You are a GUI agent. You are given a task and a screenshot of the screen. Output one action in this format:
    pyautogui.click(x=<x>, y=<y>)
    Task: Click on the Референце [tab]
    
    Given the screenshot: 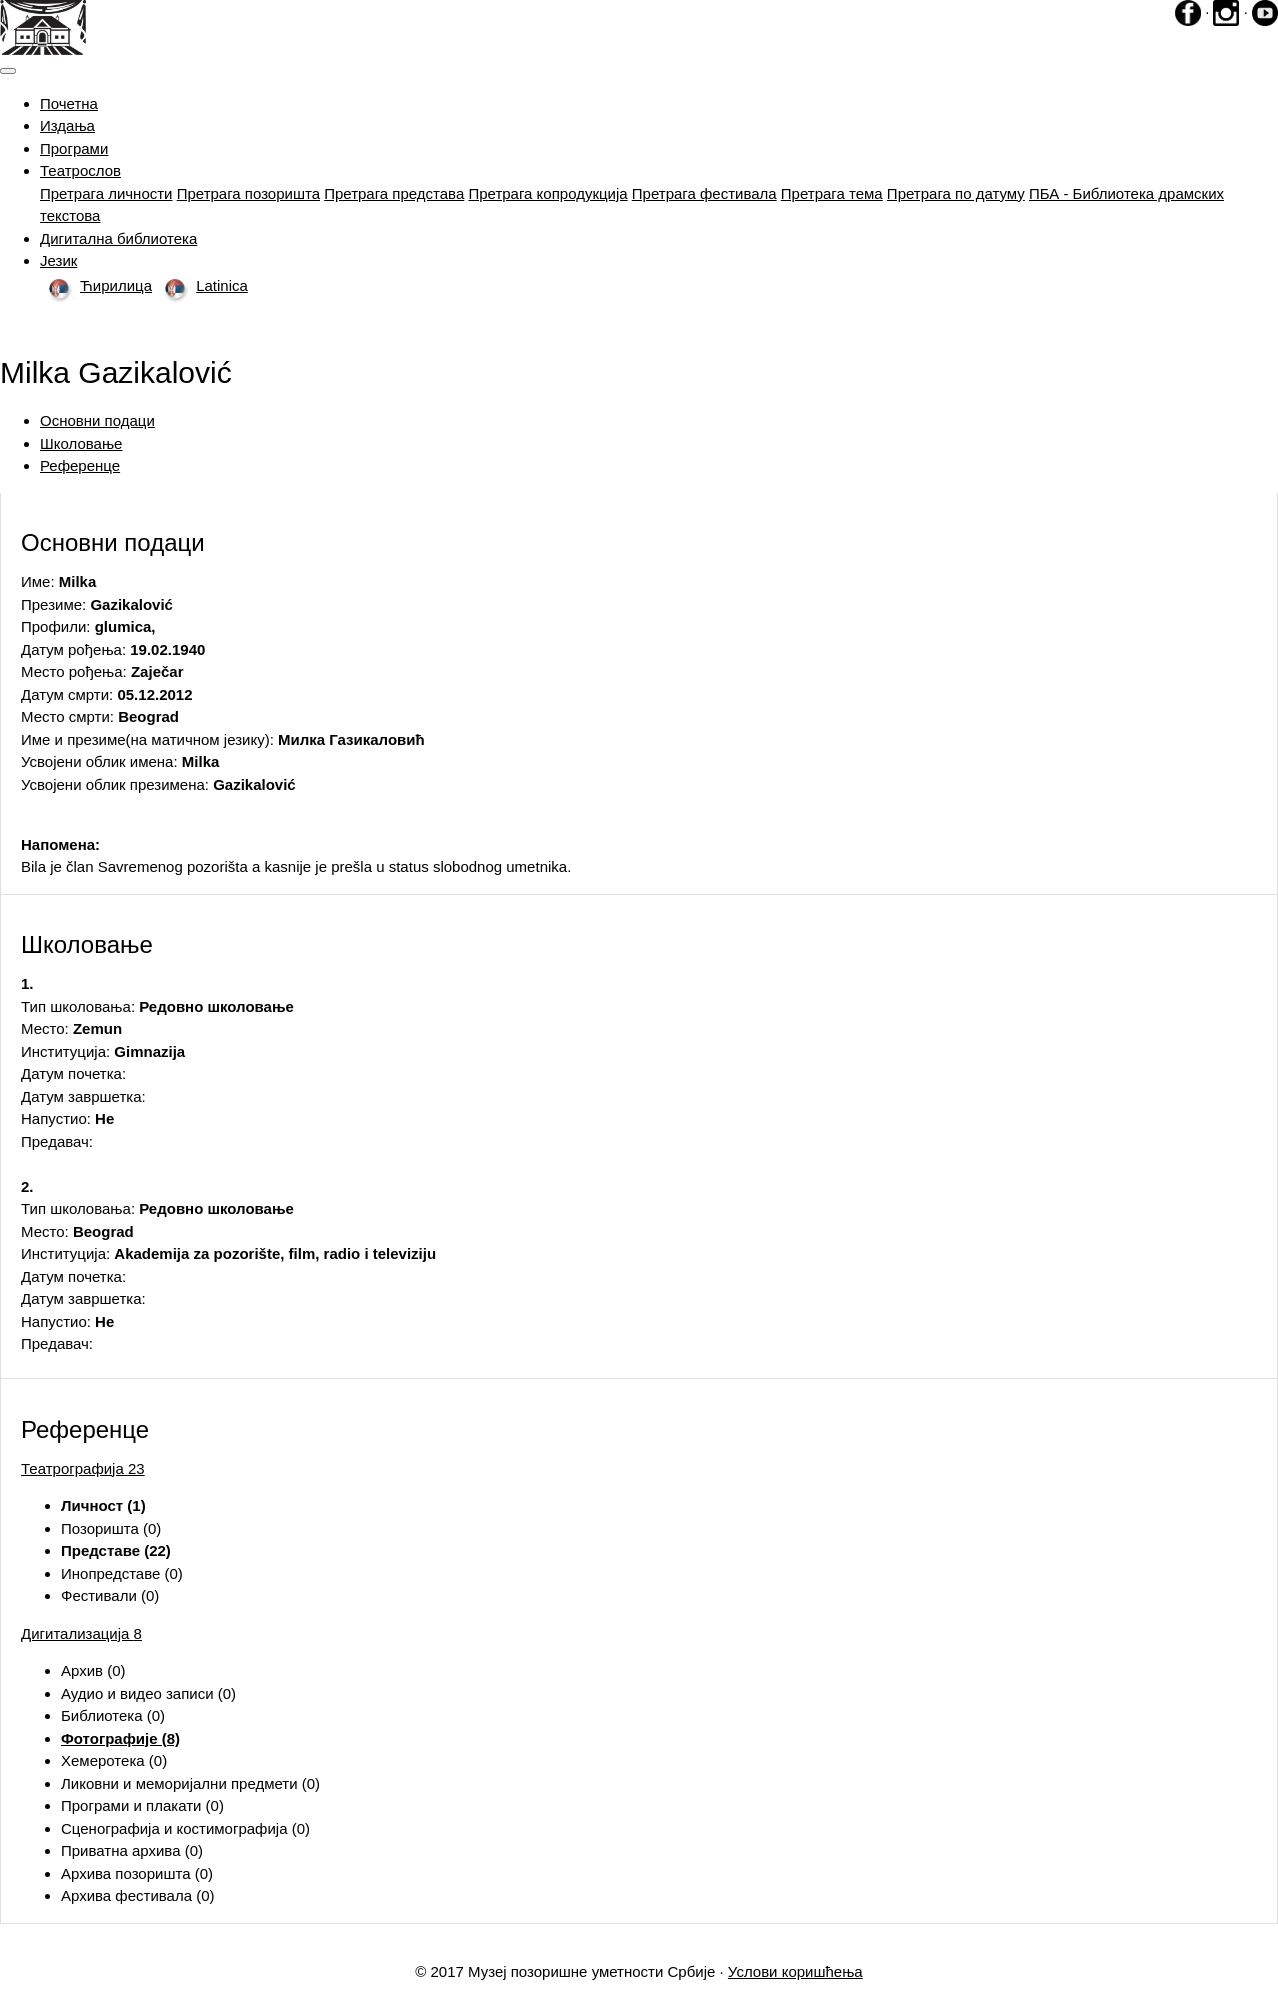 What is the action you would take?
    pyautogui.click(x=80, y=465)
    